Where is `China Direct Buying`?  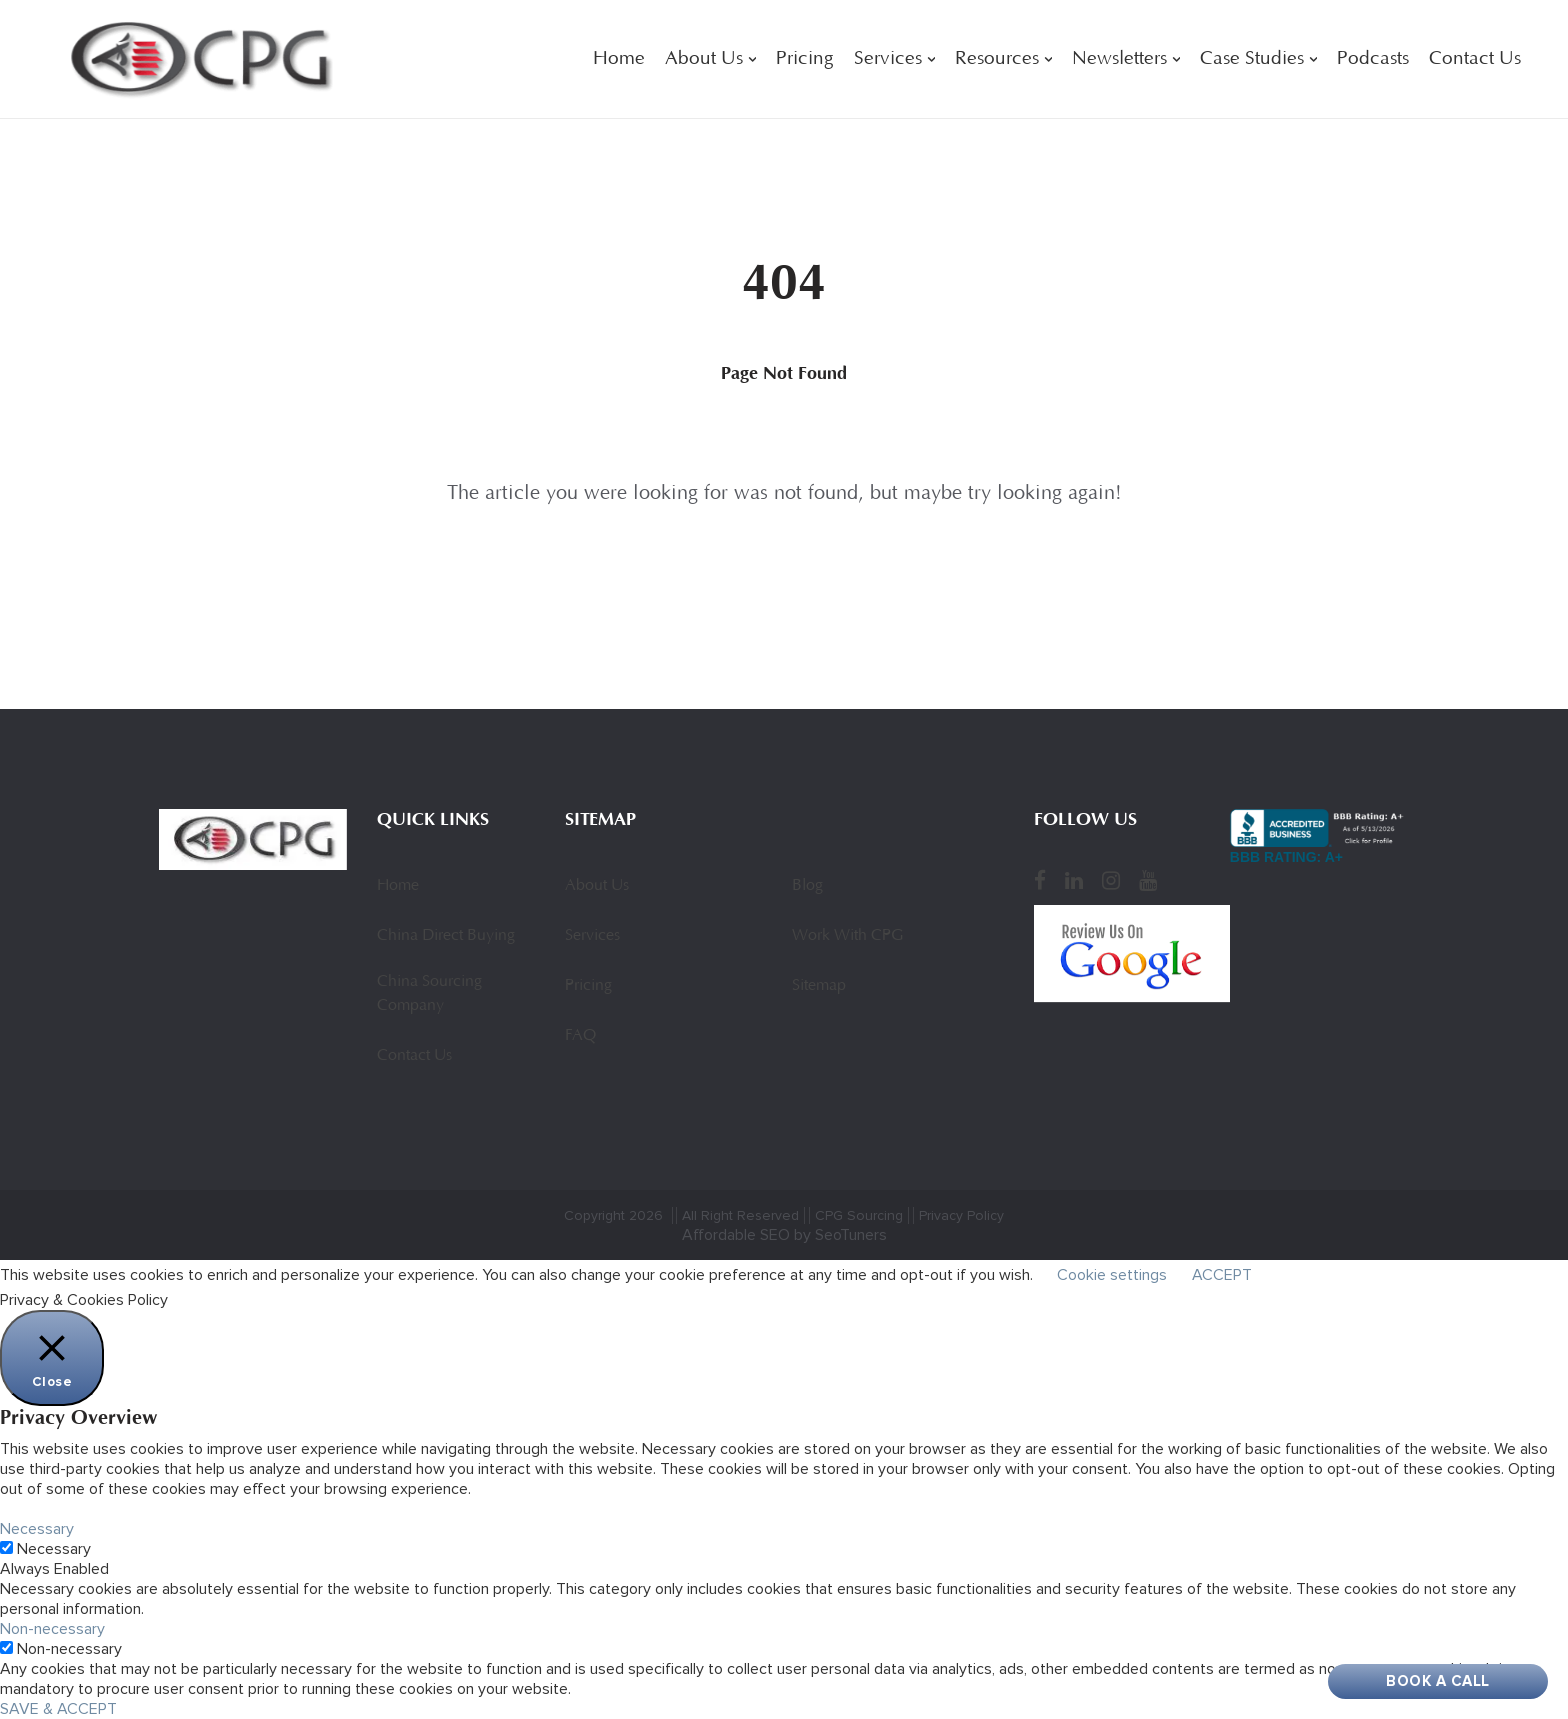 China Direct Buying is located at coordinates (446, 936).